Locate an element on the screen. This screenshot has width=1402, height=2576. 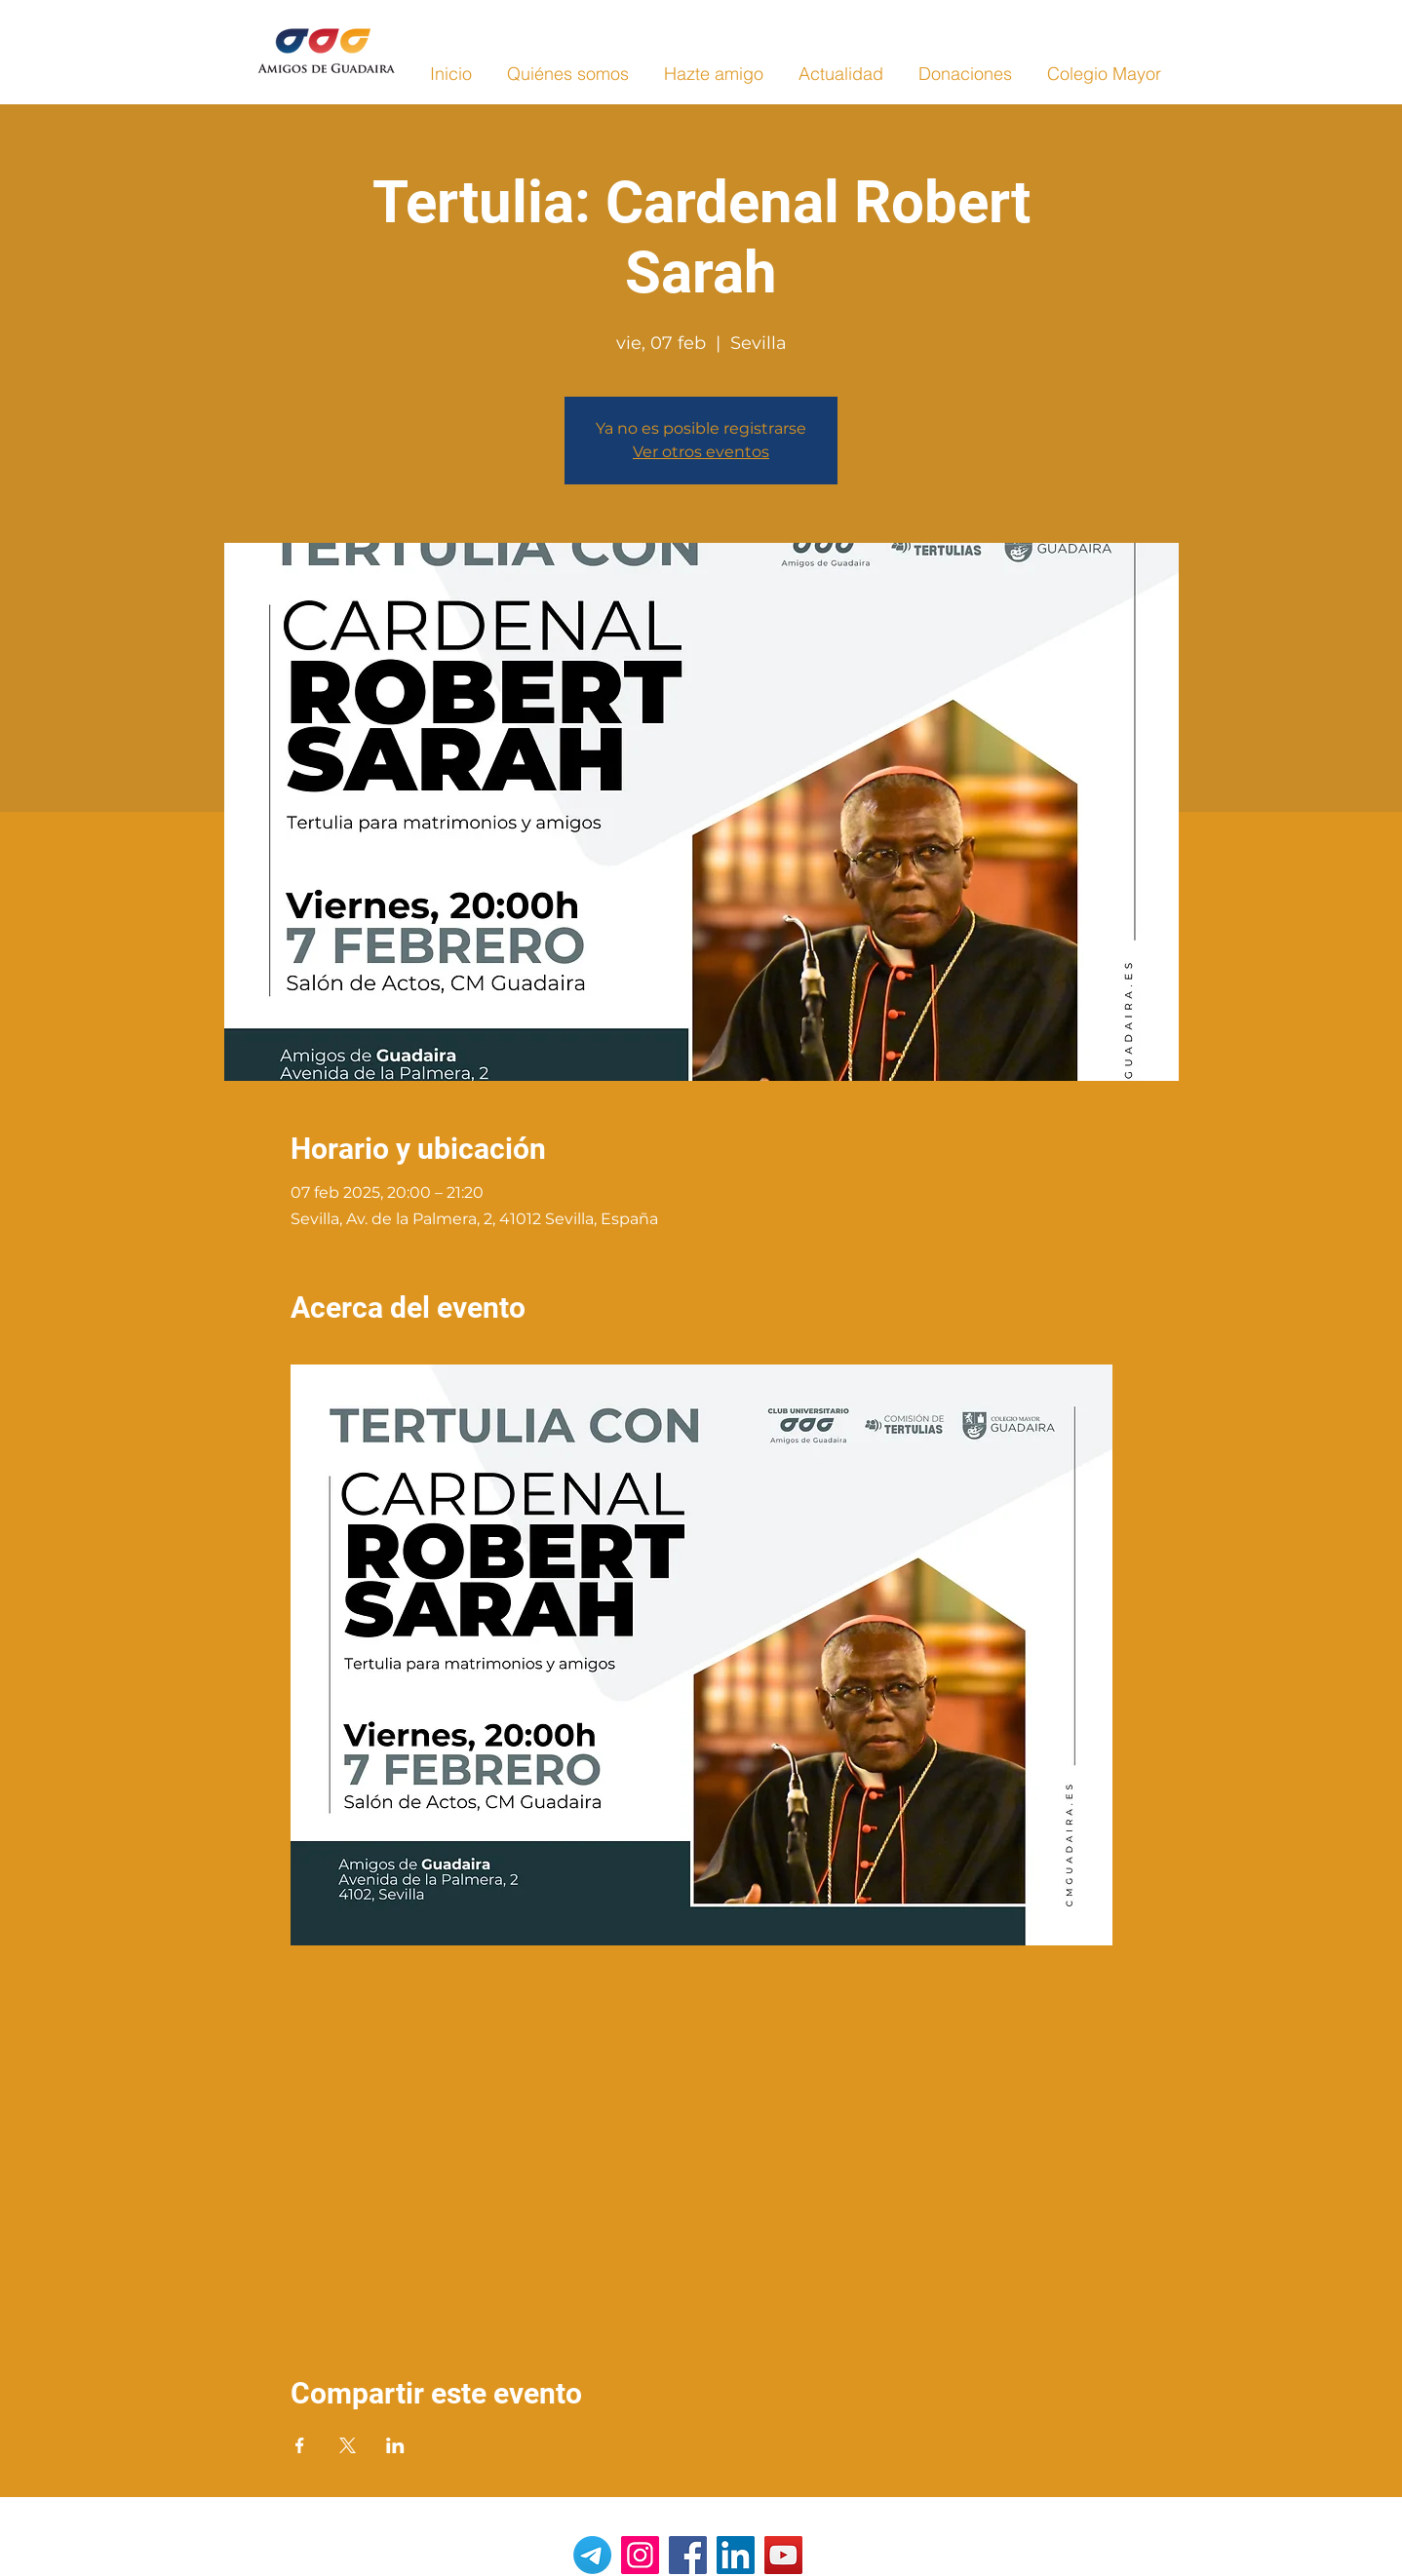
Ver otros eventos is located at coordinates (701, 451).